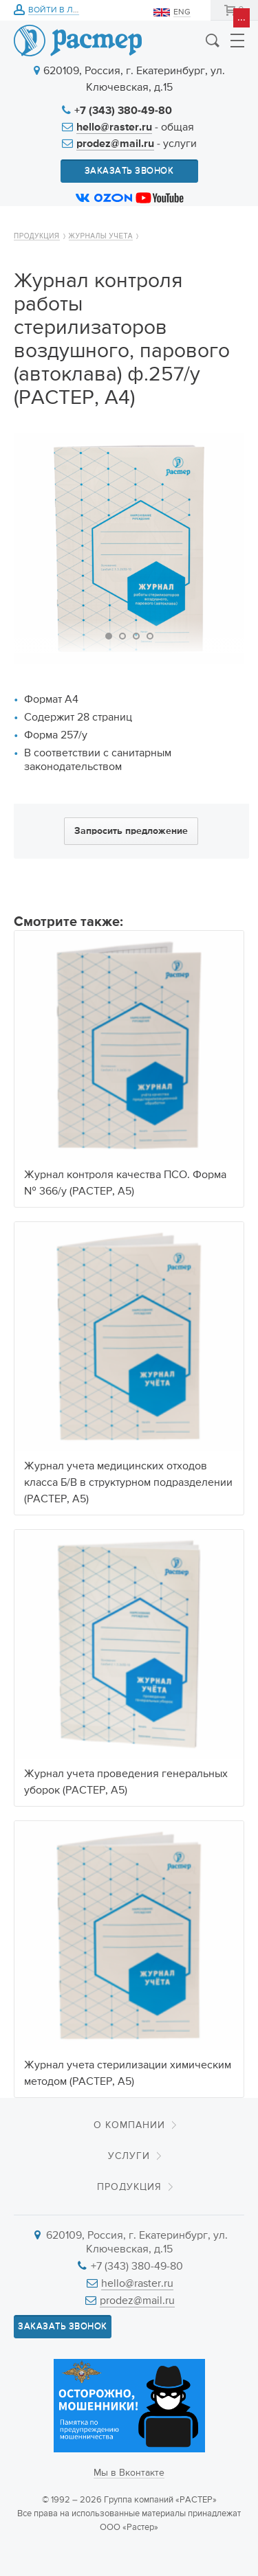 The height and width of the screenshot is (2576, 258). I want to click on prodez@mail.ru, so click(115, 144).